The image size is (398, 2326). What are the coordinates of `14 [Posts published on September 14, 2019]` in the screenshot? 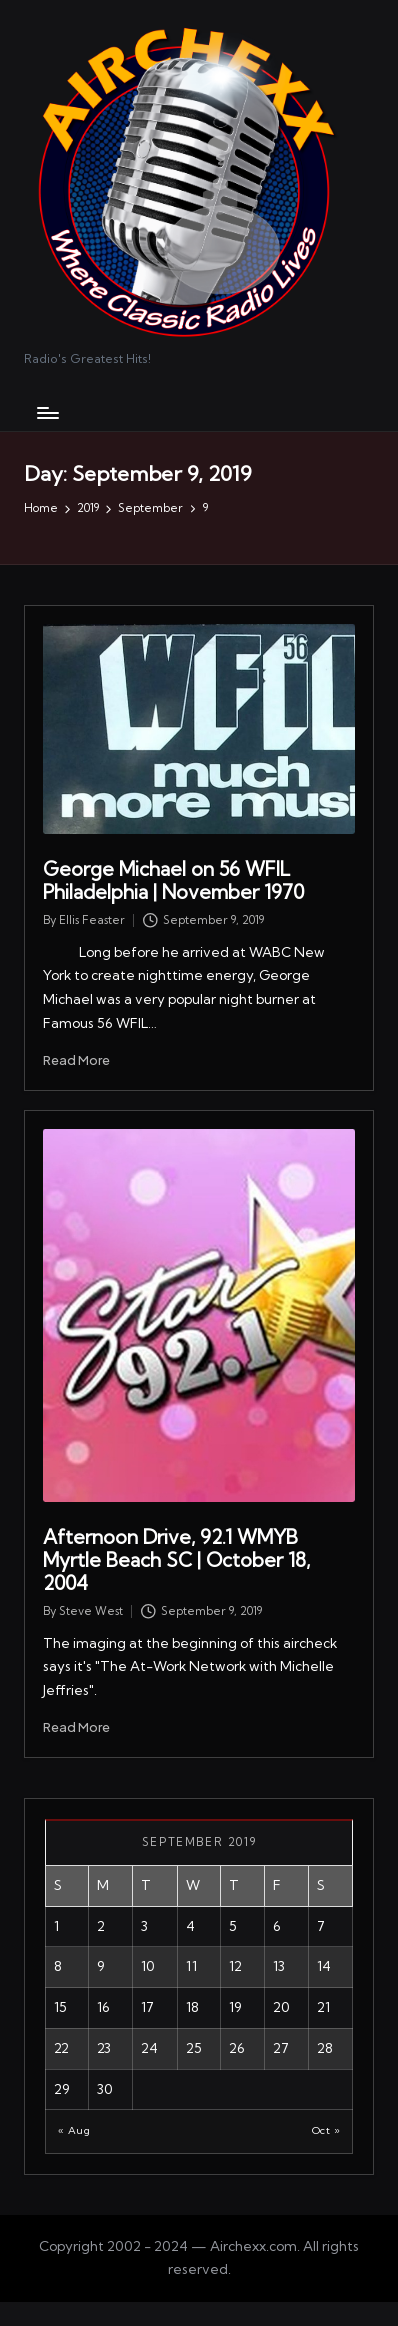 It's located at (324, 1966).